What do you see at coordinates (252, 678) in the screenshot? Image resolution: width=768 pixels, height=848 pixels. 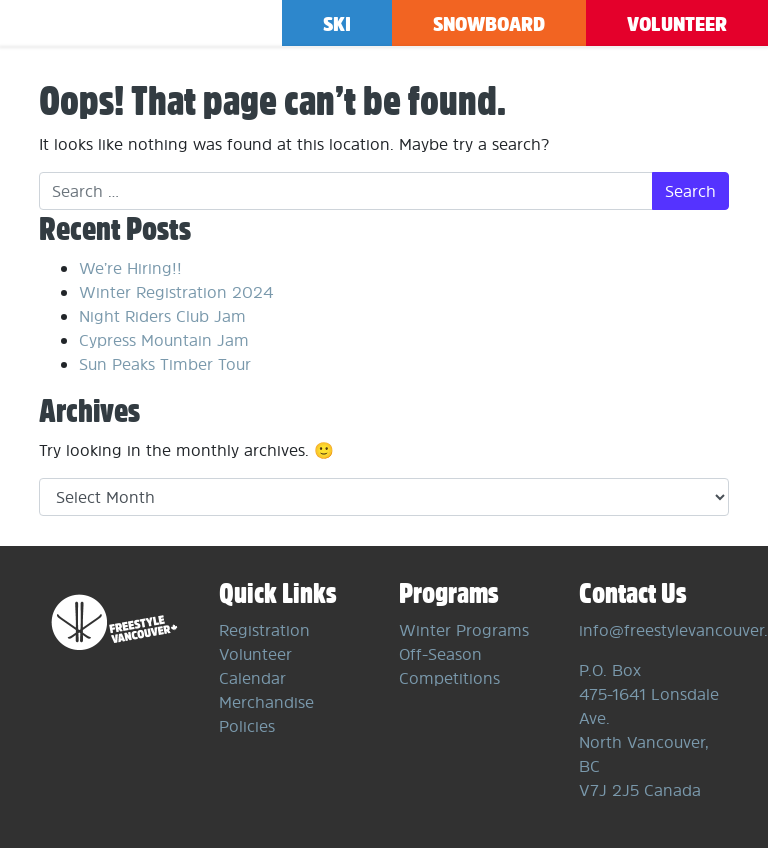 I see `Calendar` at bounding box center [252, 678].